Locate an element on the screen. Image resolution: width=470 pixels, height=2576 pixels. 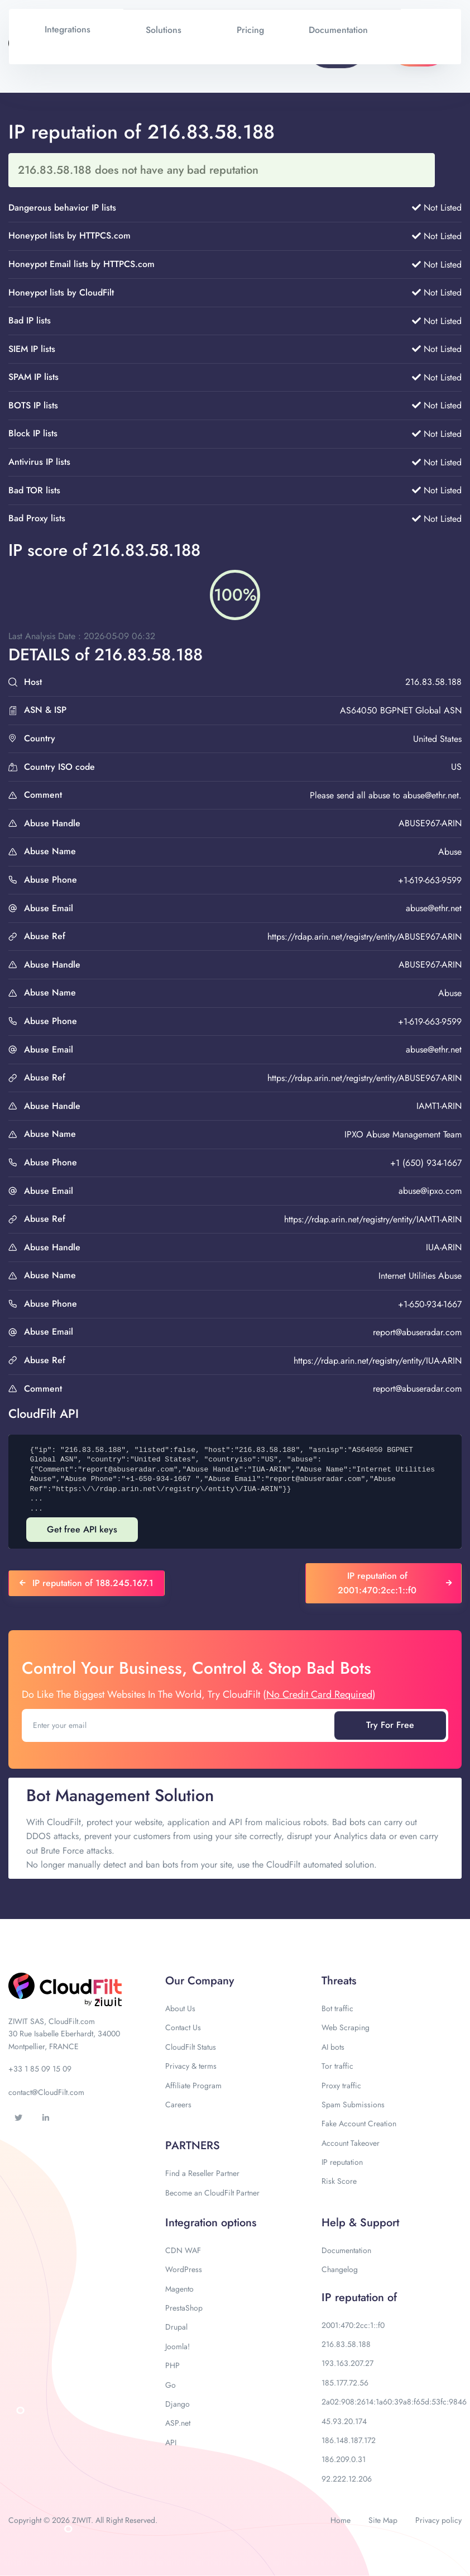
Magento is located at coordinates (179, 2288).